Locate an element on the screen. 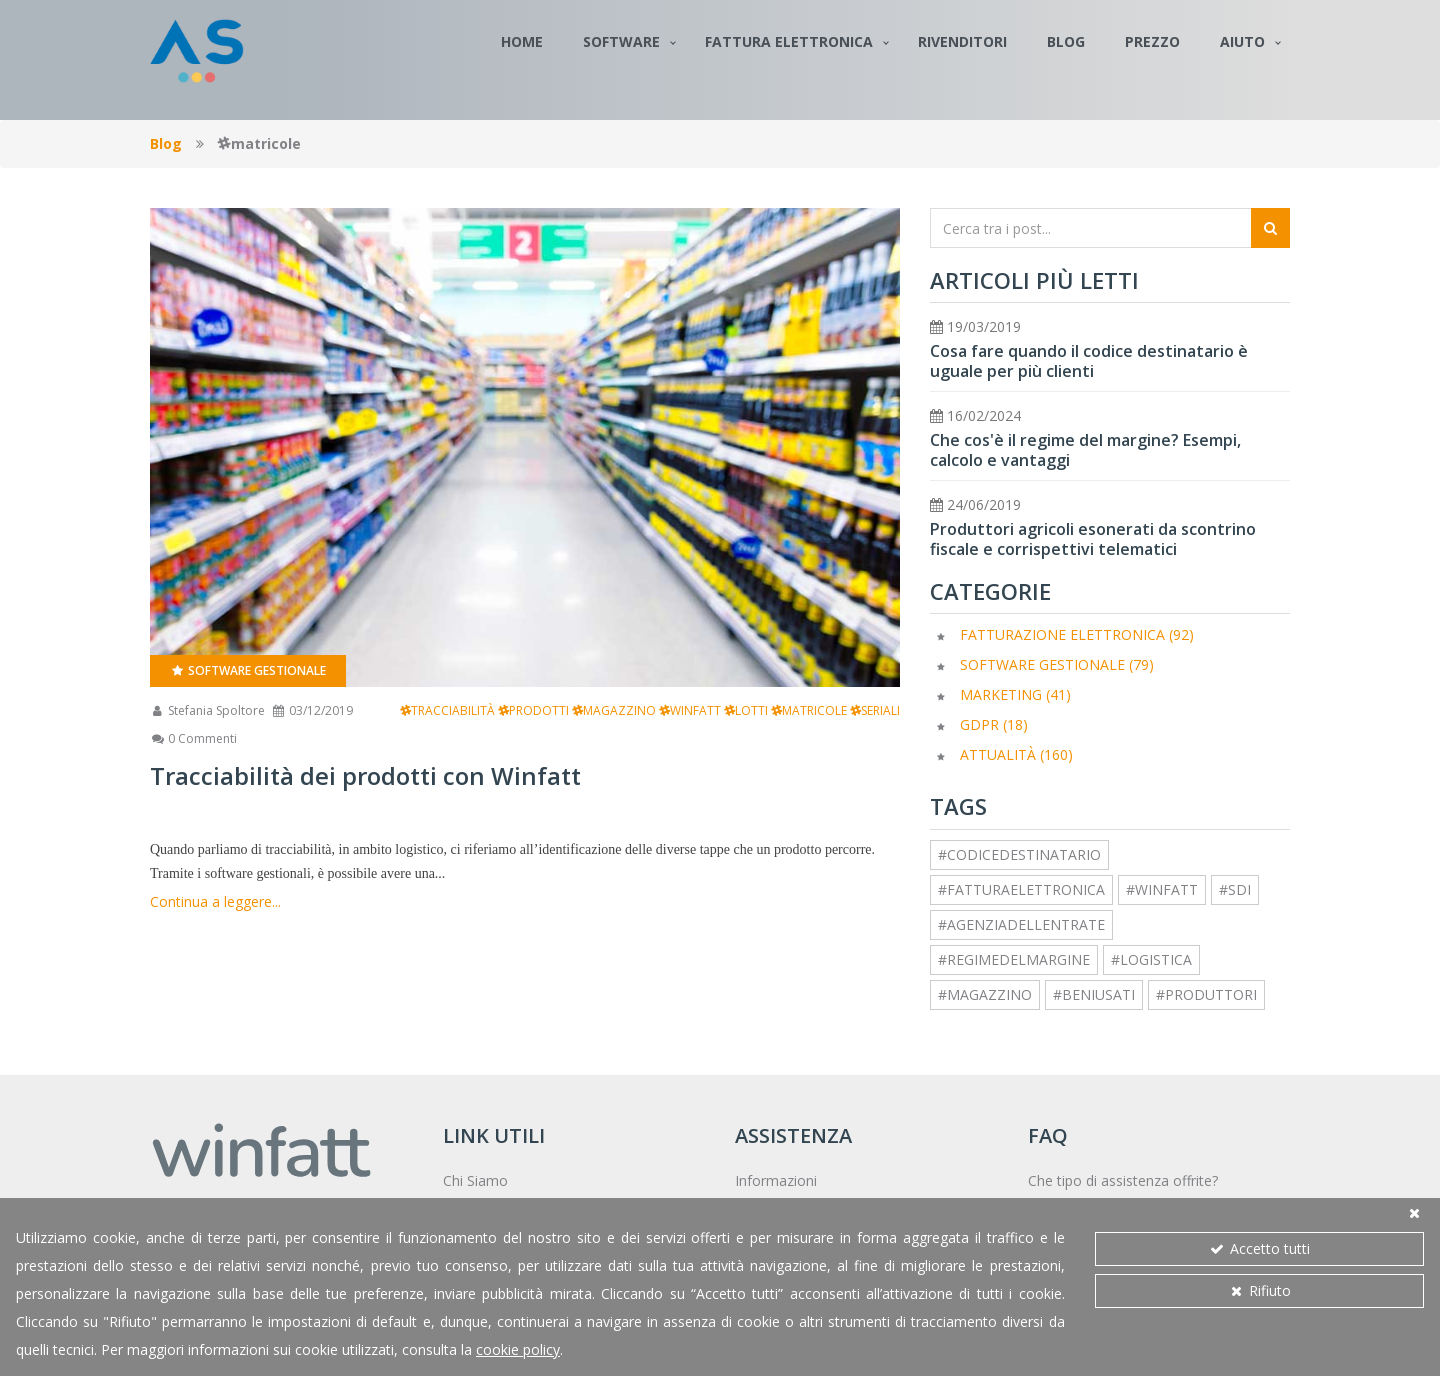 Image resolution: width=1440 pixels, height=1376 pixels. Che cos'è il regime del margine? Esempi, calcolo e vantaggi is located at coordinates (1085, 450).